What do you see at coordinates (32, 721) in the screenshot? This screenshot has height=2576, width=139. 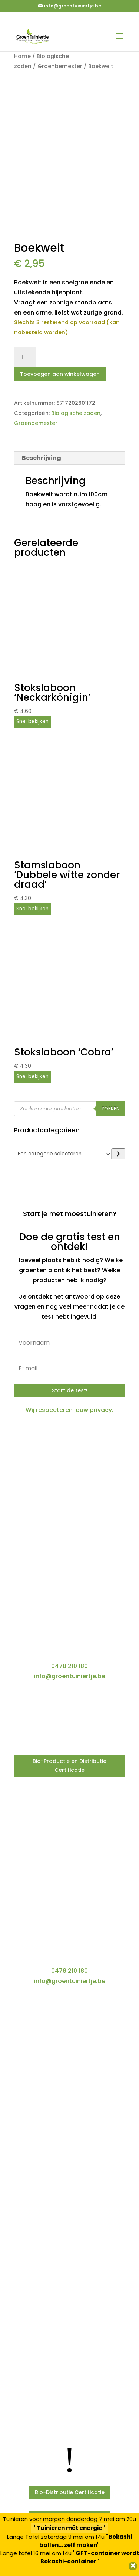 I see `Snel bekijken` at bounding box center [32, 721].